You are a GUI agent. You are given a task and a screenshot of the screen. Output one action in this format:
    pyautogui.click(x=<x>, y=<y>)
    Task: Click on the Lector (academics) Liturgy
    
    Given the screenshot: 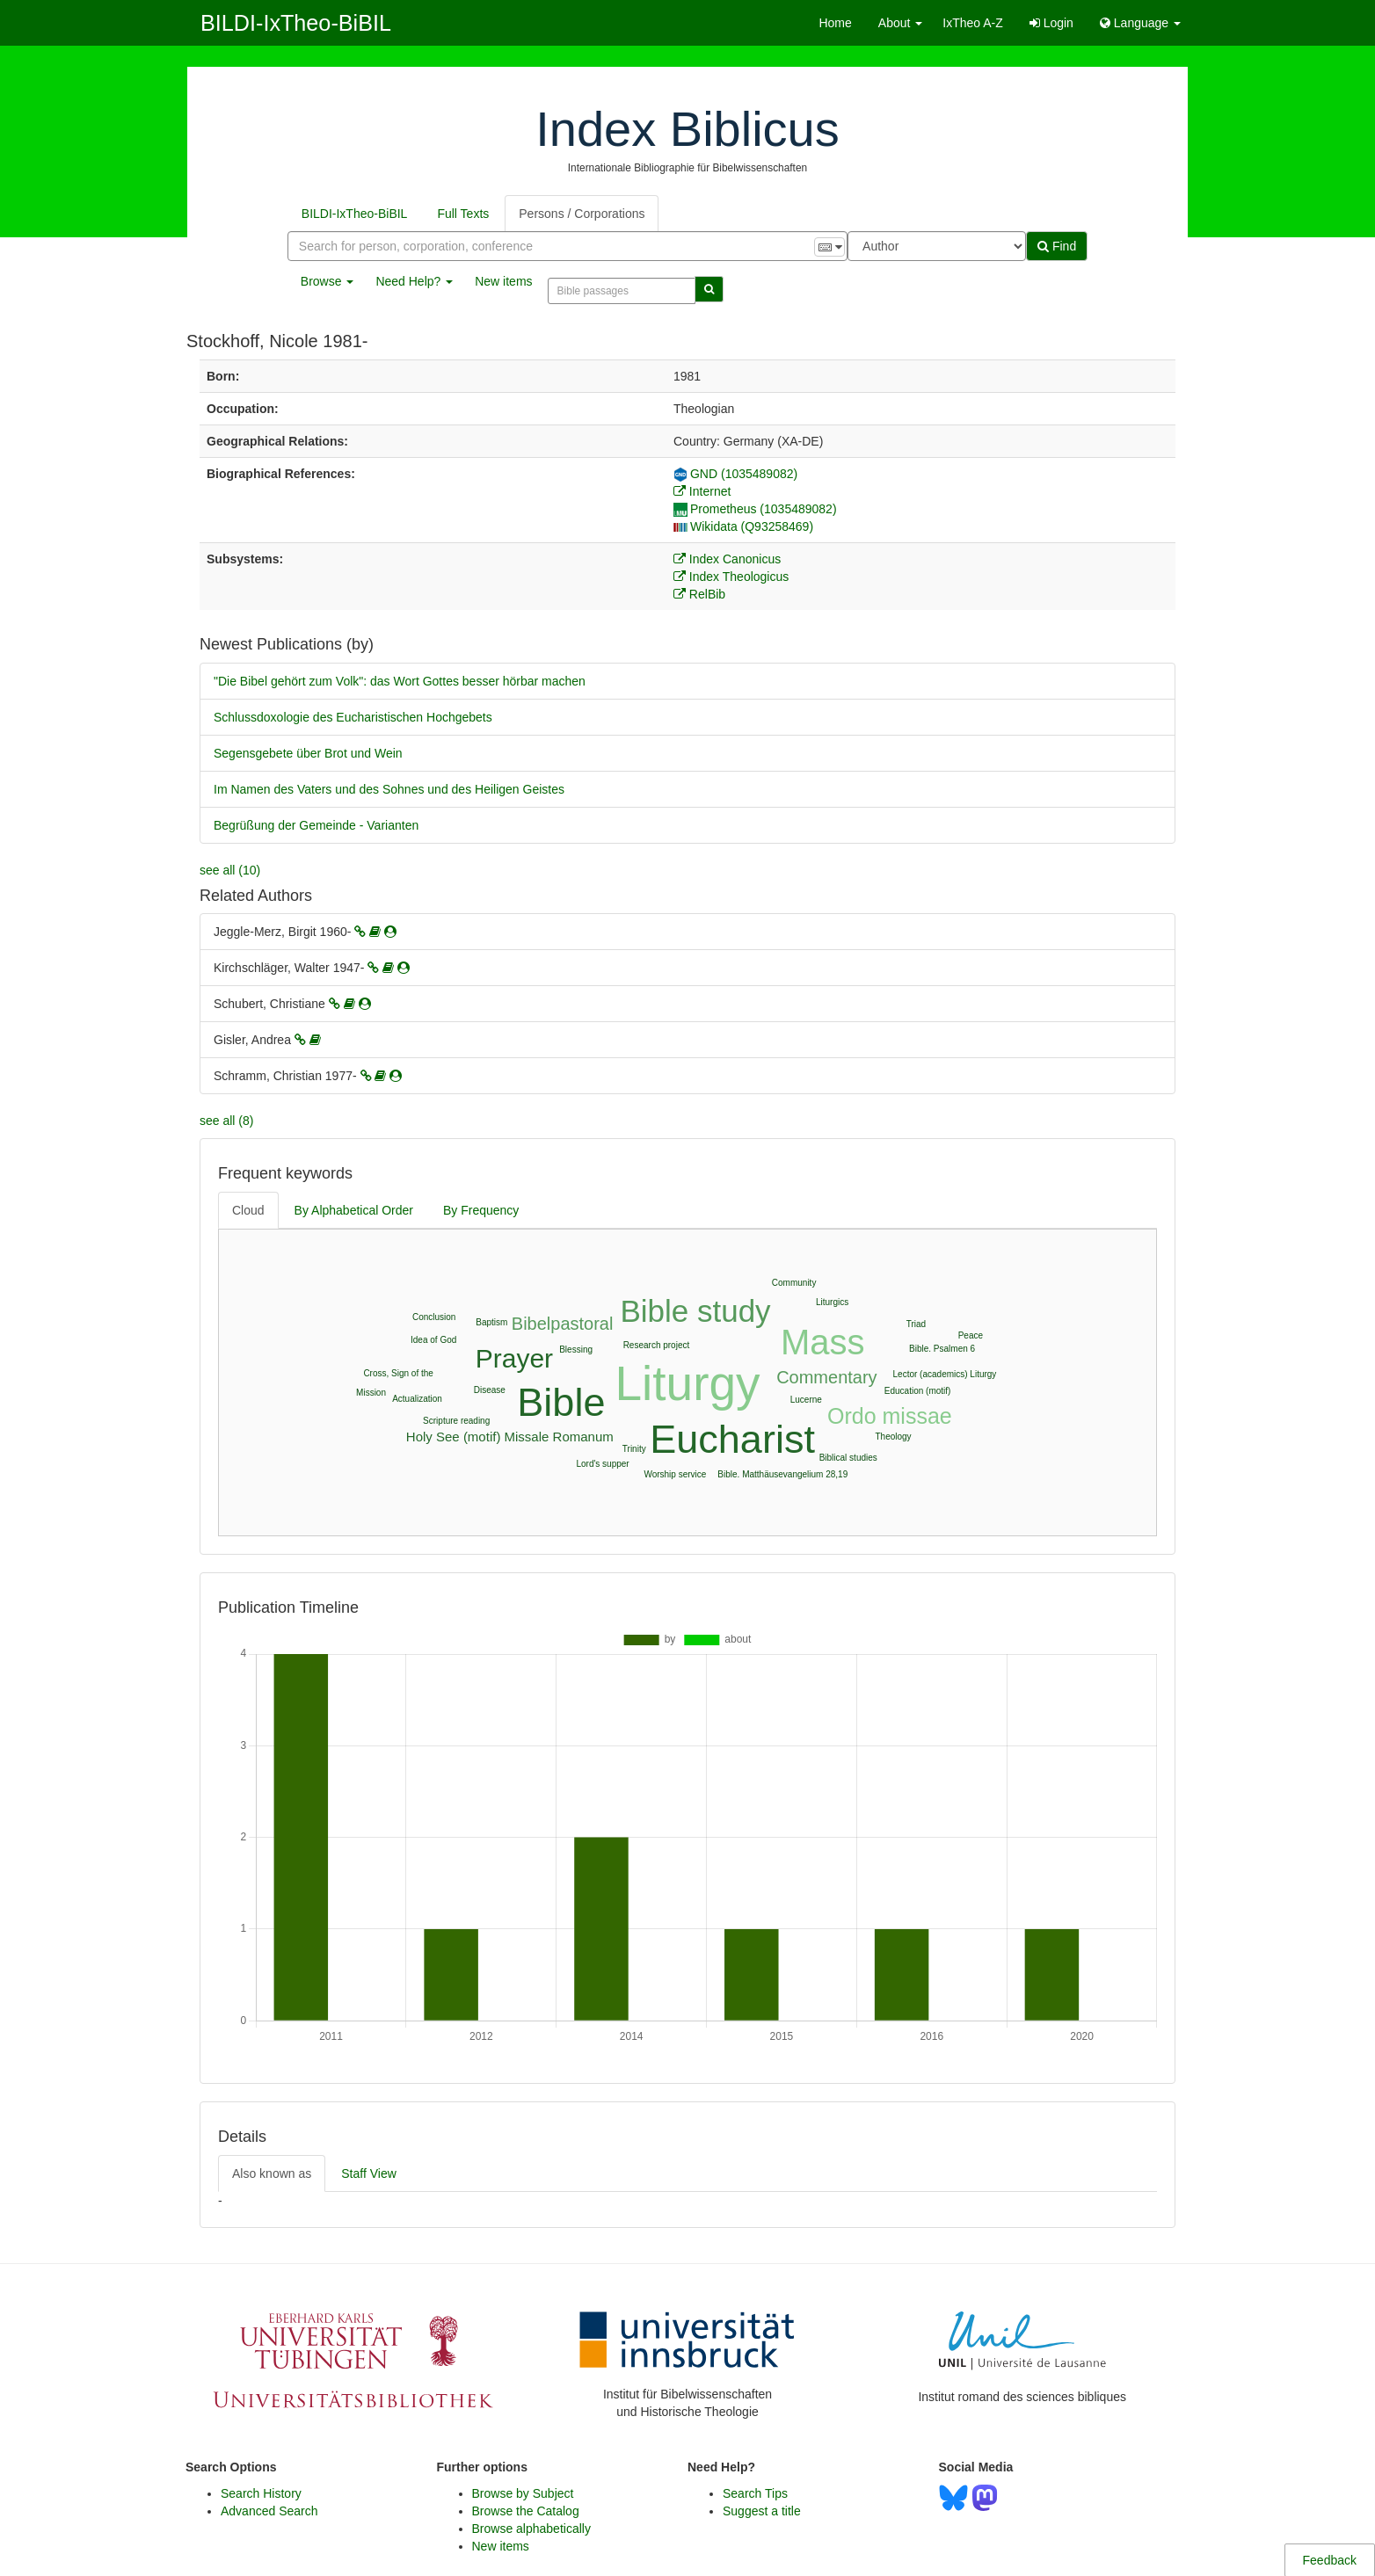 What is the action you would take?
    pyautogui.click(x=945, y=1374)
    